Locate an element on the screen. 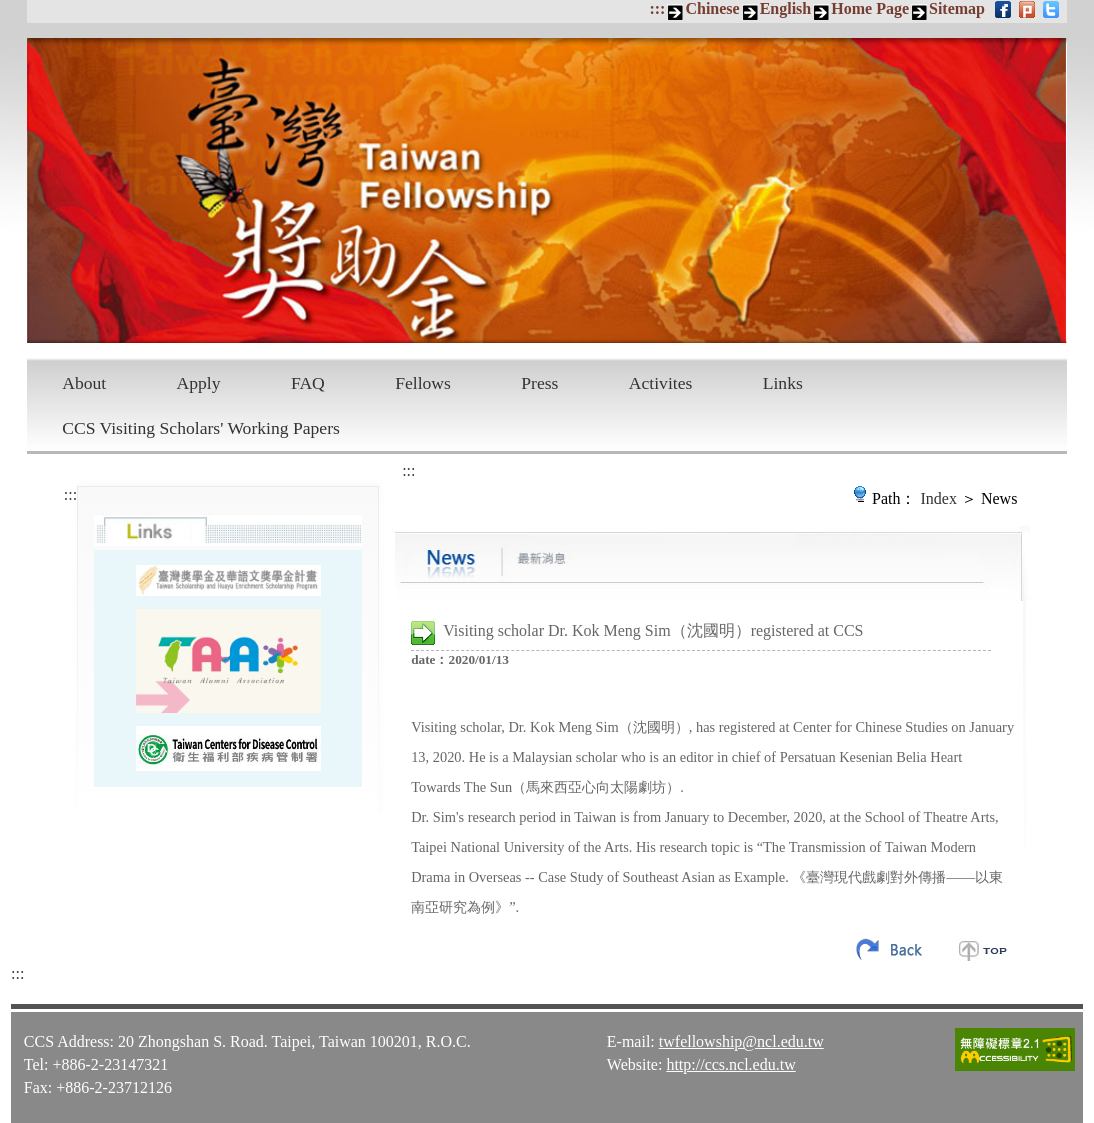  ::: is located at coordinates (657, 8).